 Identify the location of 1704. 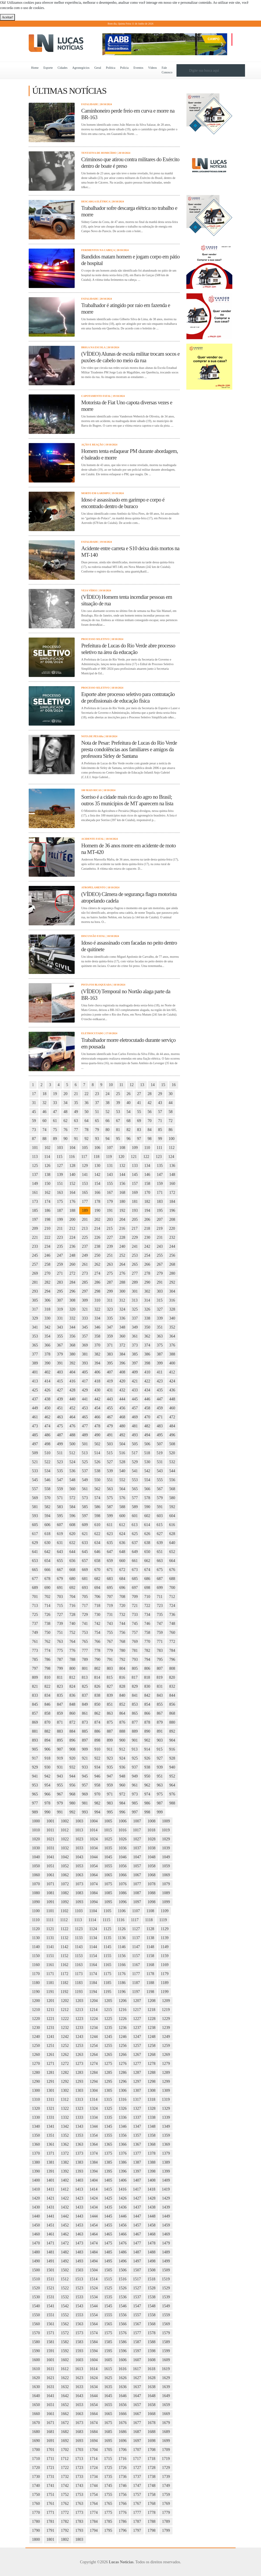
(94, 2449).